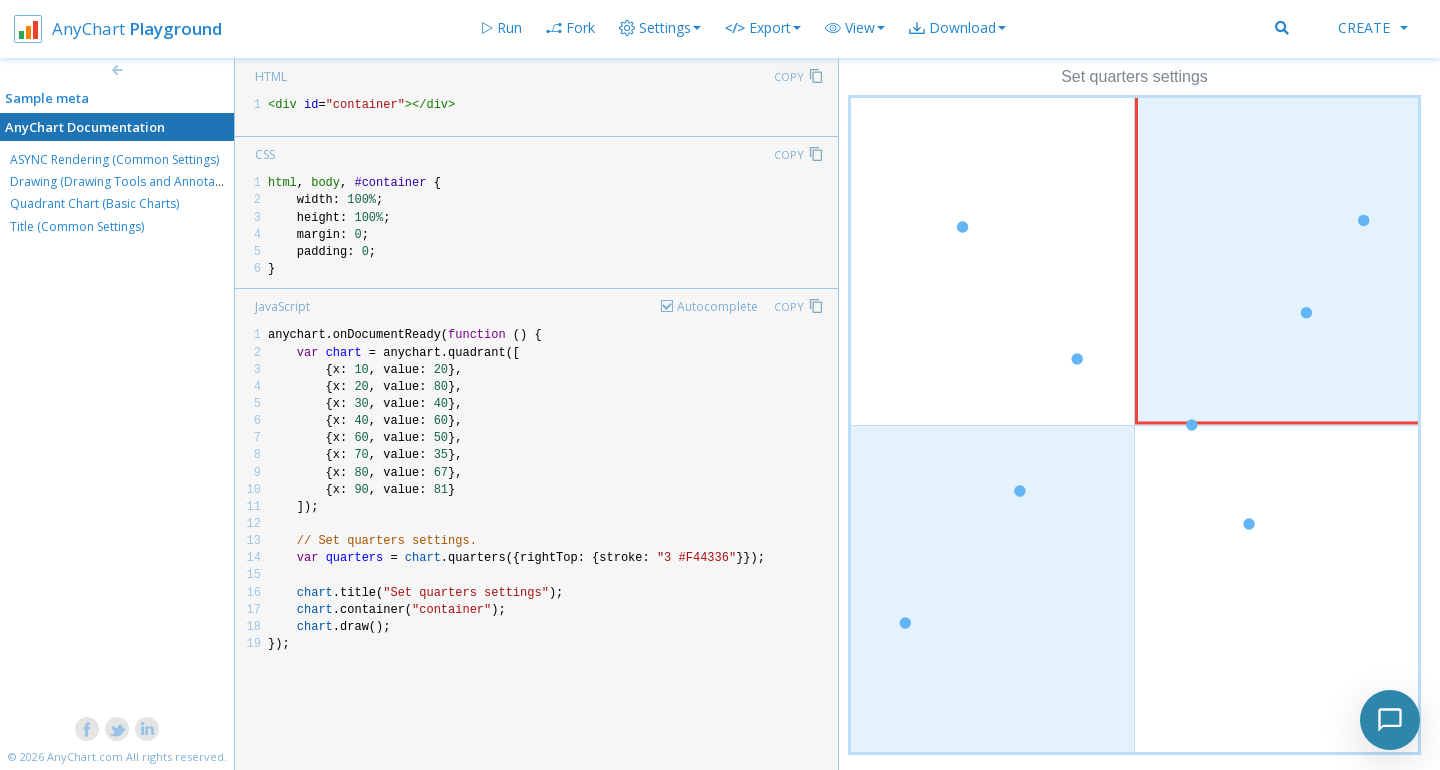 The width and height of the screenshot is (1440, 770). Describe the element at coordinates (114, 159) in the screenshot. I see `ASYNC Rendering (Common Settings)` at that location.